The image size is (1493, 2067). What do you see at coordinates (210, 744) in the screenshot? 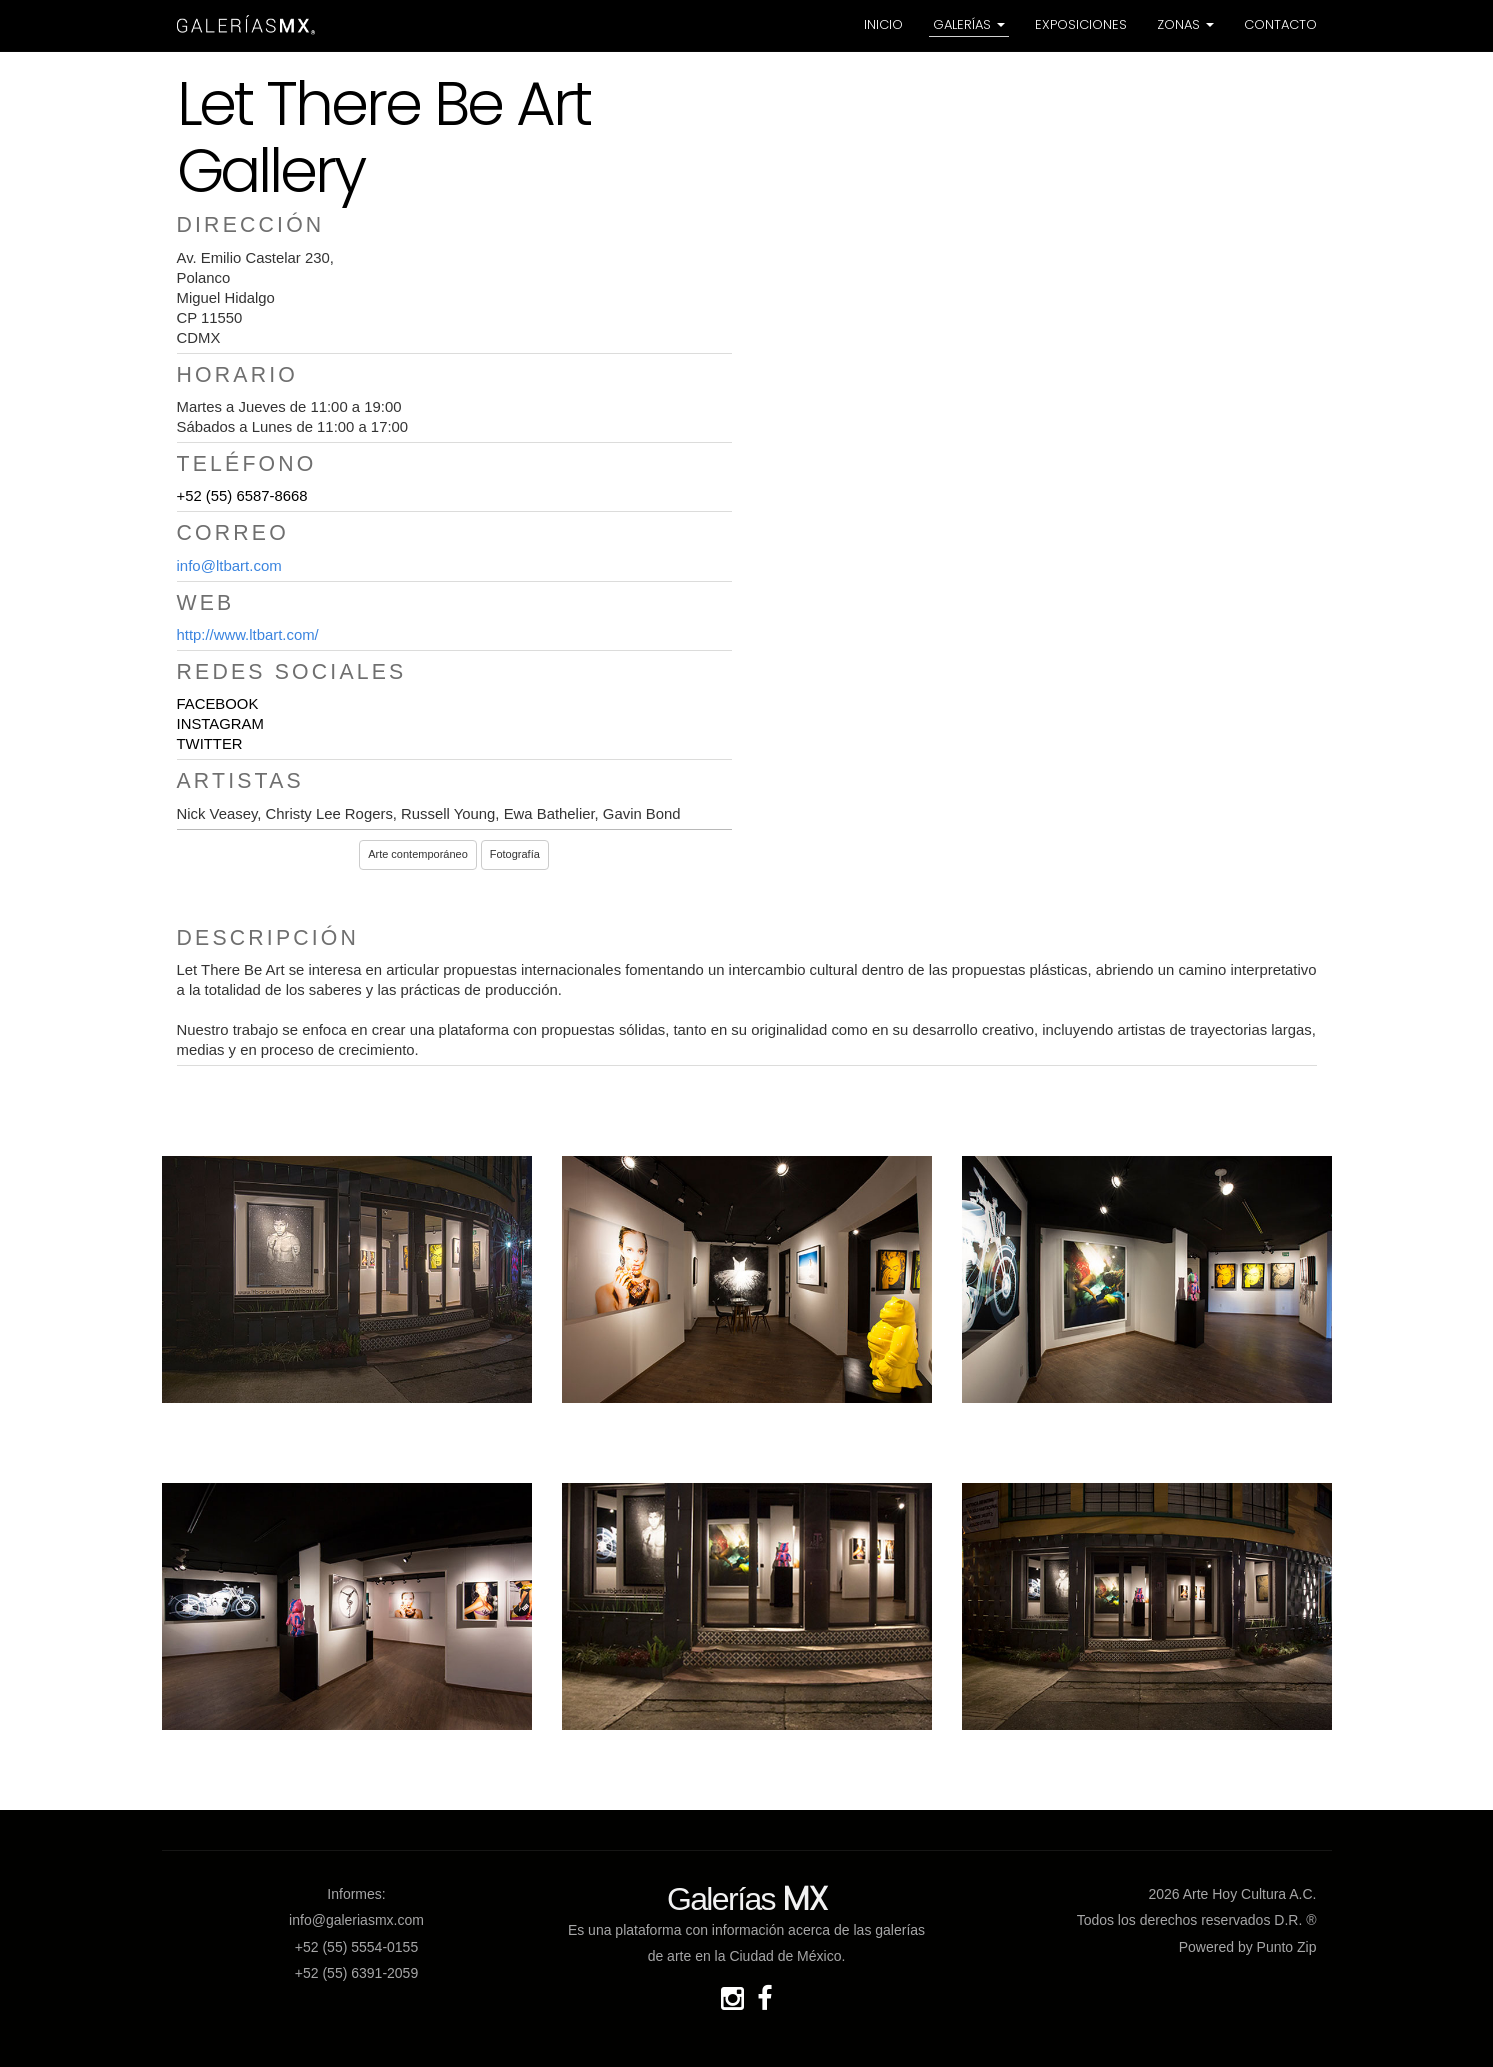
I see `TWITTER` at bounding box center [210, 744].